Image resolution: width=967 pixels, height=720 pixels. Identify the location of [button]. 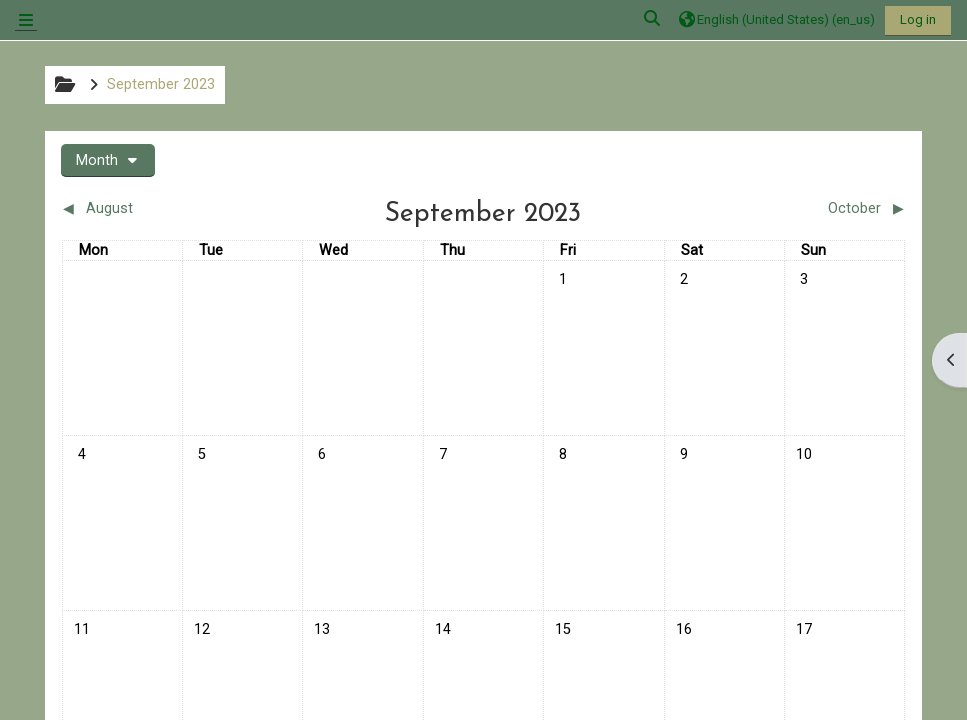
(653, 19).